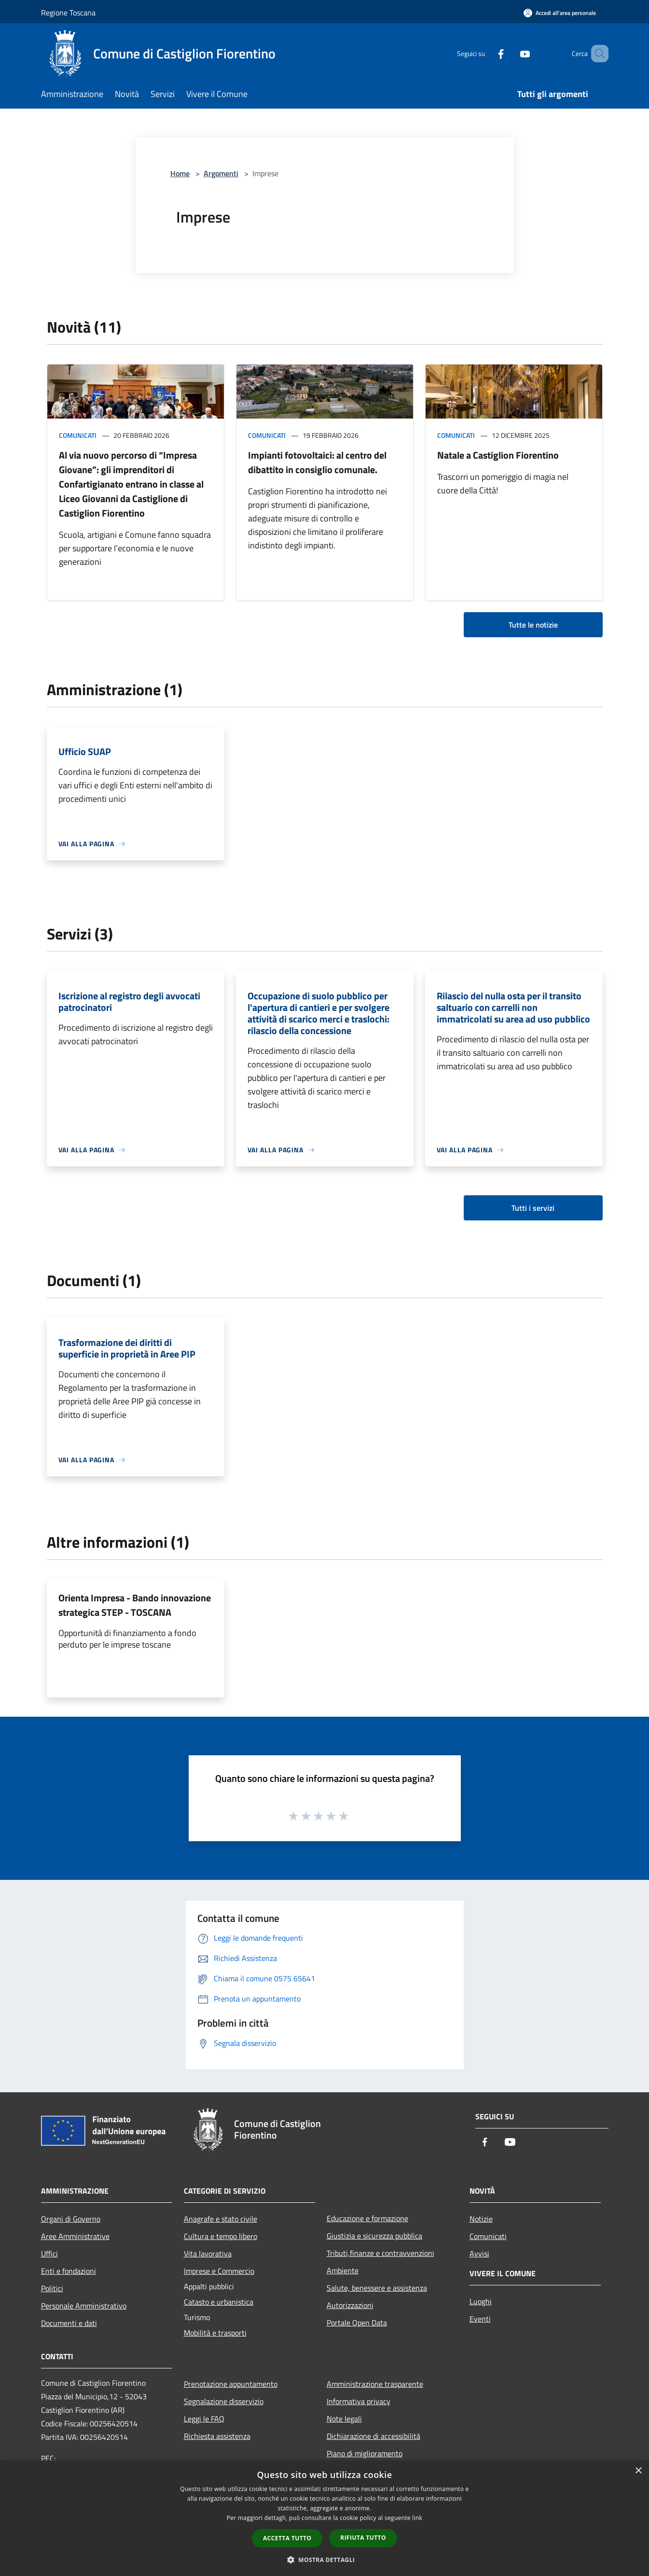 The width and height of the screenshot is (649, 2576). Describe the element at coordinates (324, 2559) in the screenshot. I see `[button]` at that location.